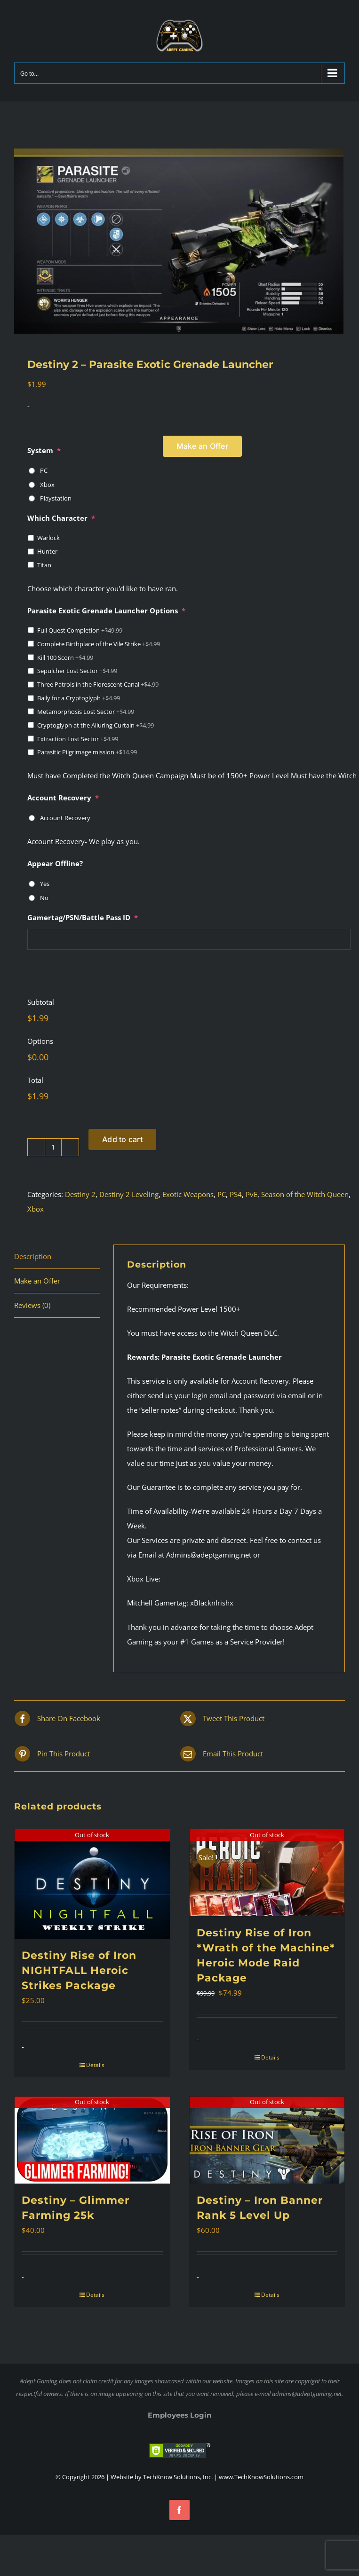 The width and height of the screenshot is (359, 2576). Describe the element at coordinates (40, 1041) in the screenshot. I see `Options` at that location.